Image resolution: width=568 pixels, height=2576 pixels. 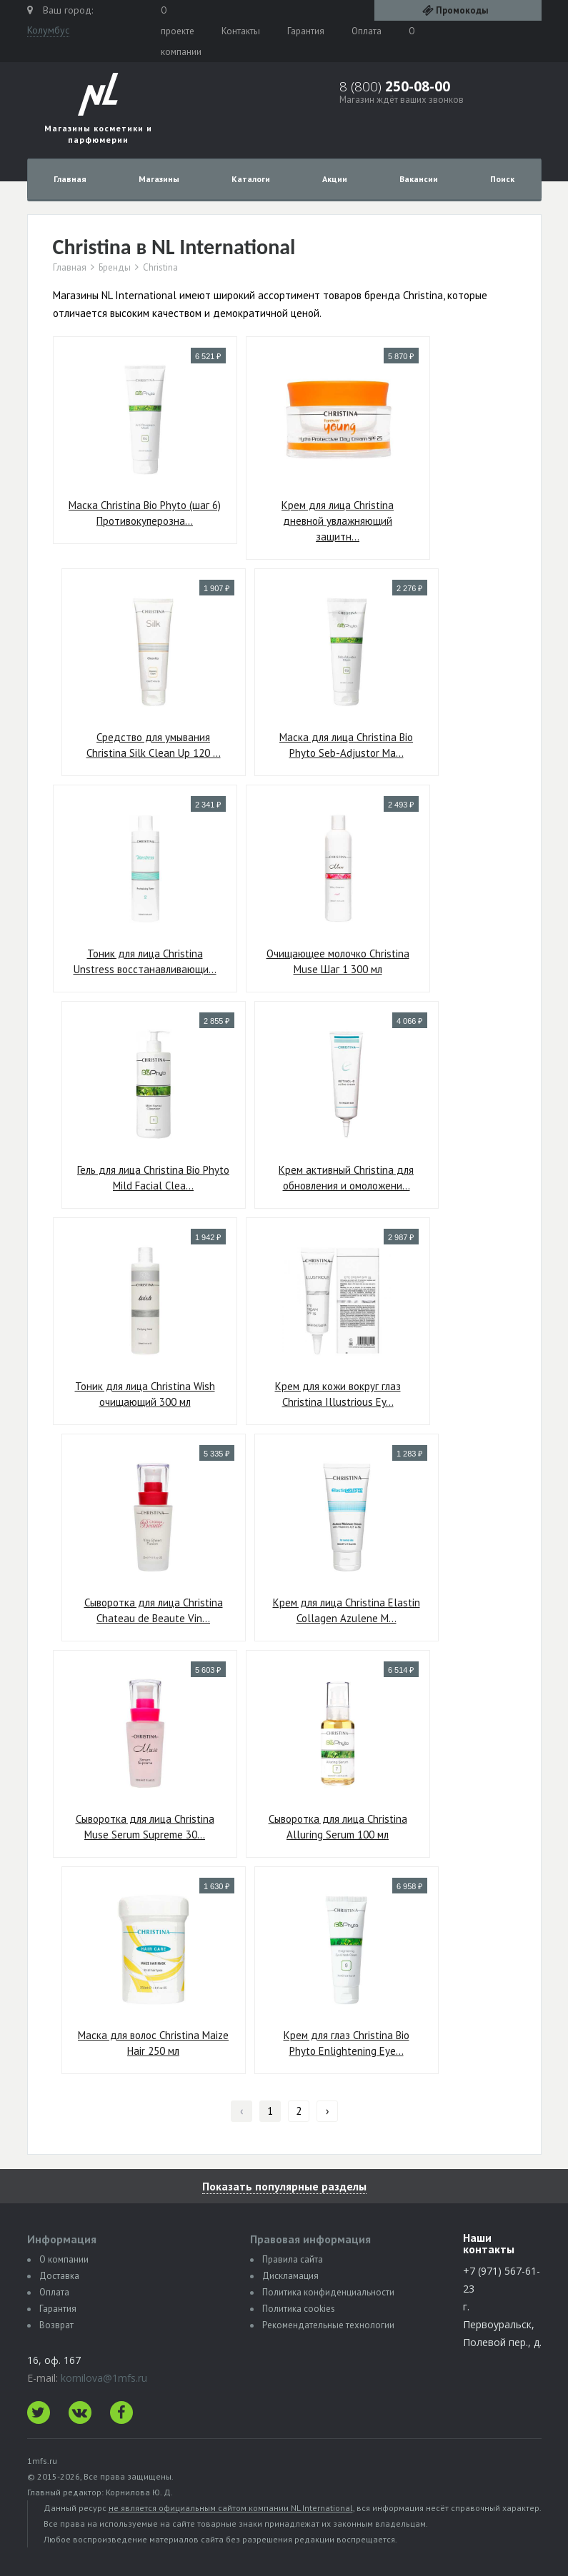 What do you see at coordinates (418, 178) in the screenshot?
I see `Вакансии` at bounding box center [418, 178].